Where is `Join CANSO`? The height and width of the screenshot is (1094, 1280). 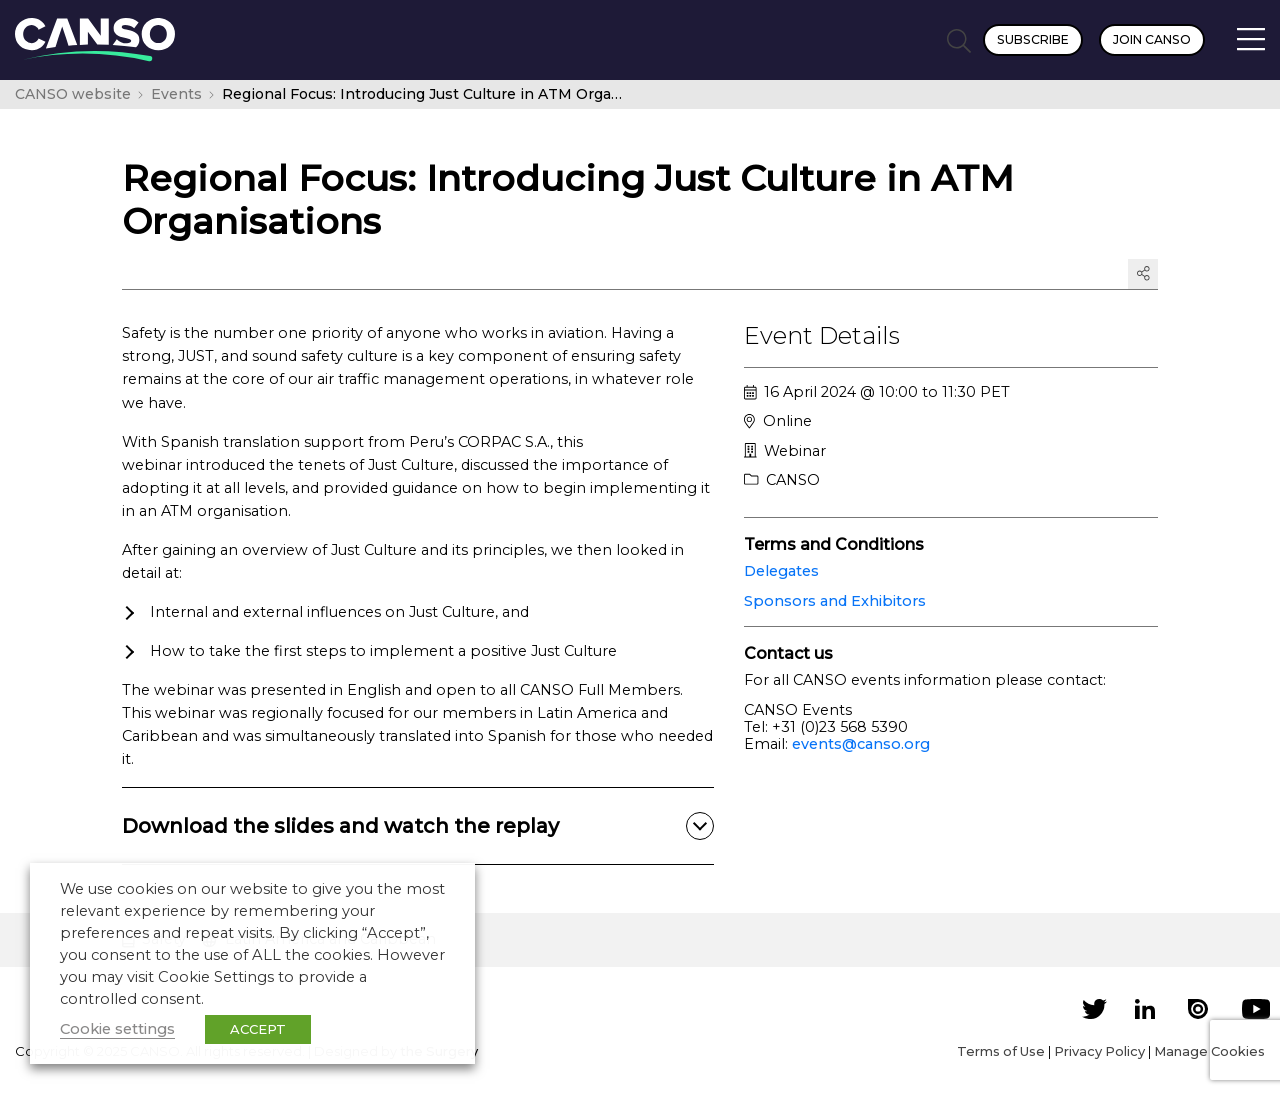 Join CANSO is located at coordinates (1152, 39).